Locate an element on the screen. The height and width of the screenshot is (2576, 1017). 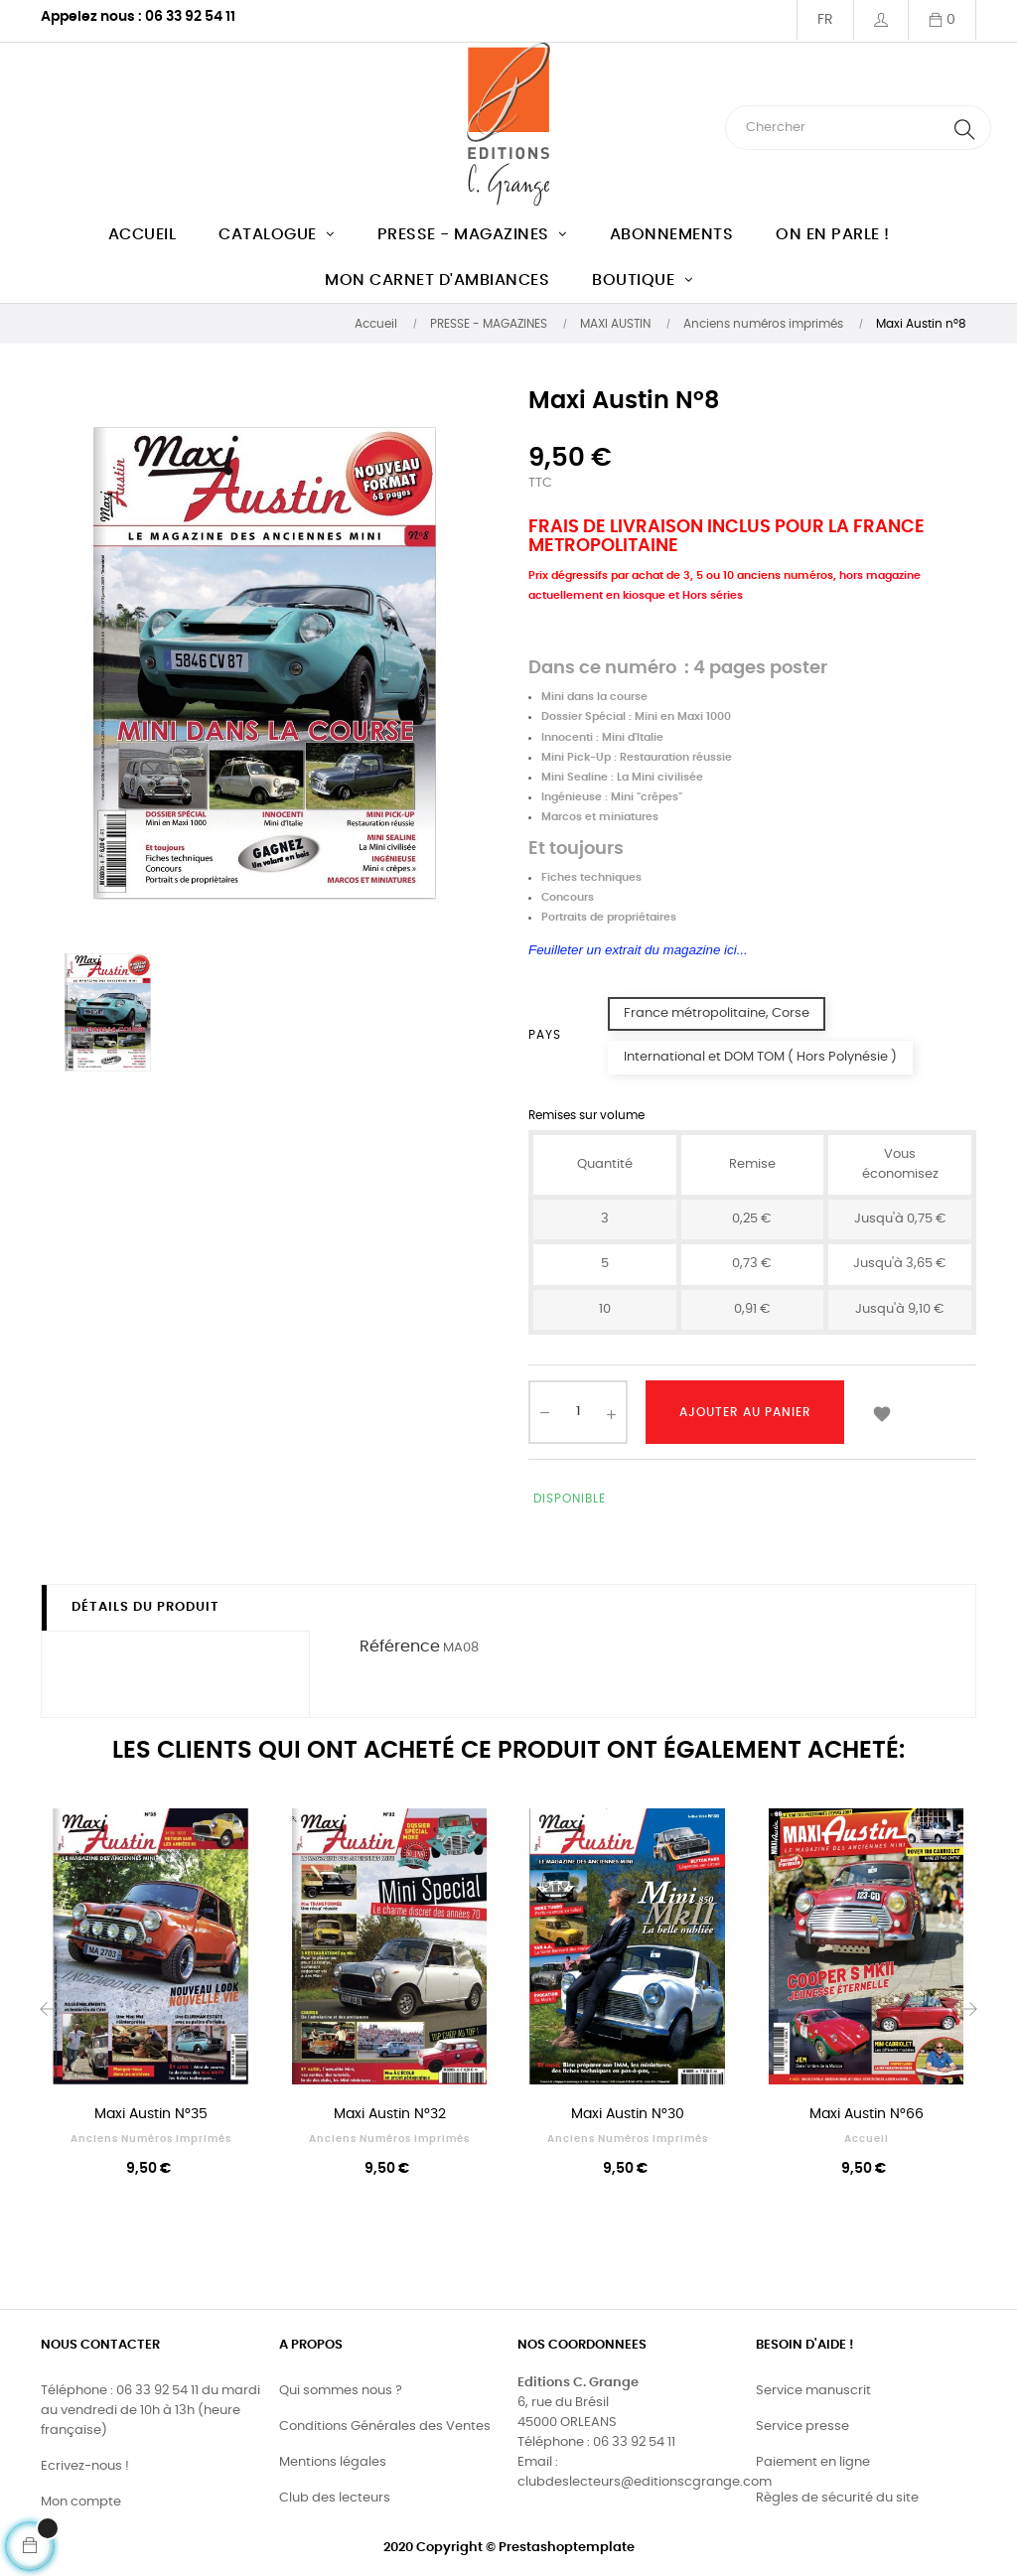
Détails du produit [tab] is located at coordinates (145, 1607).